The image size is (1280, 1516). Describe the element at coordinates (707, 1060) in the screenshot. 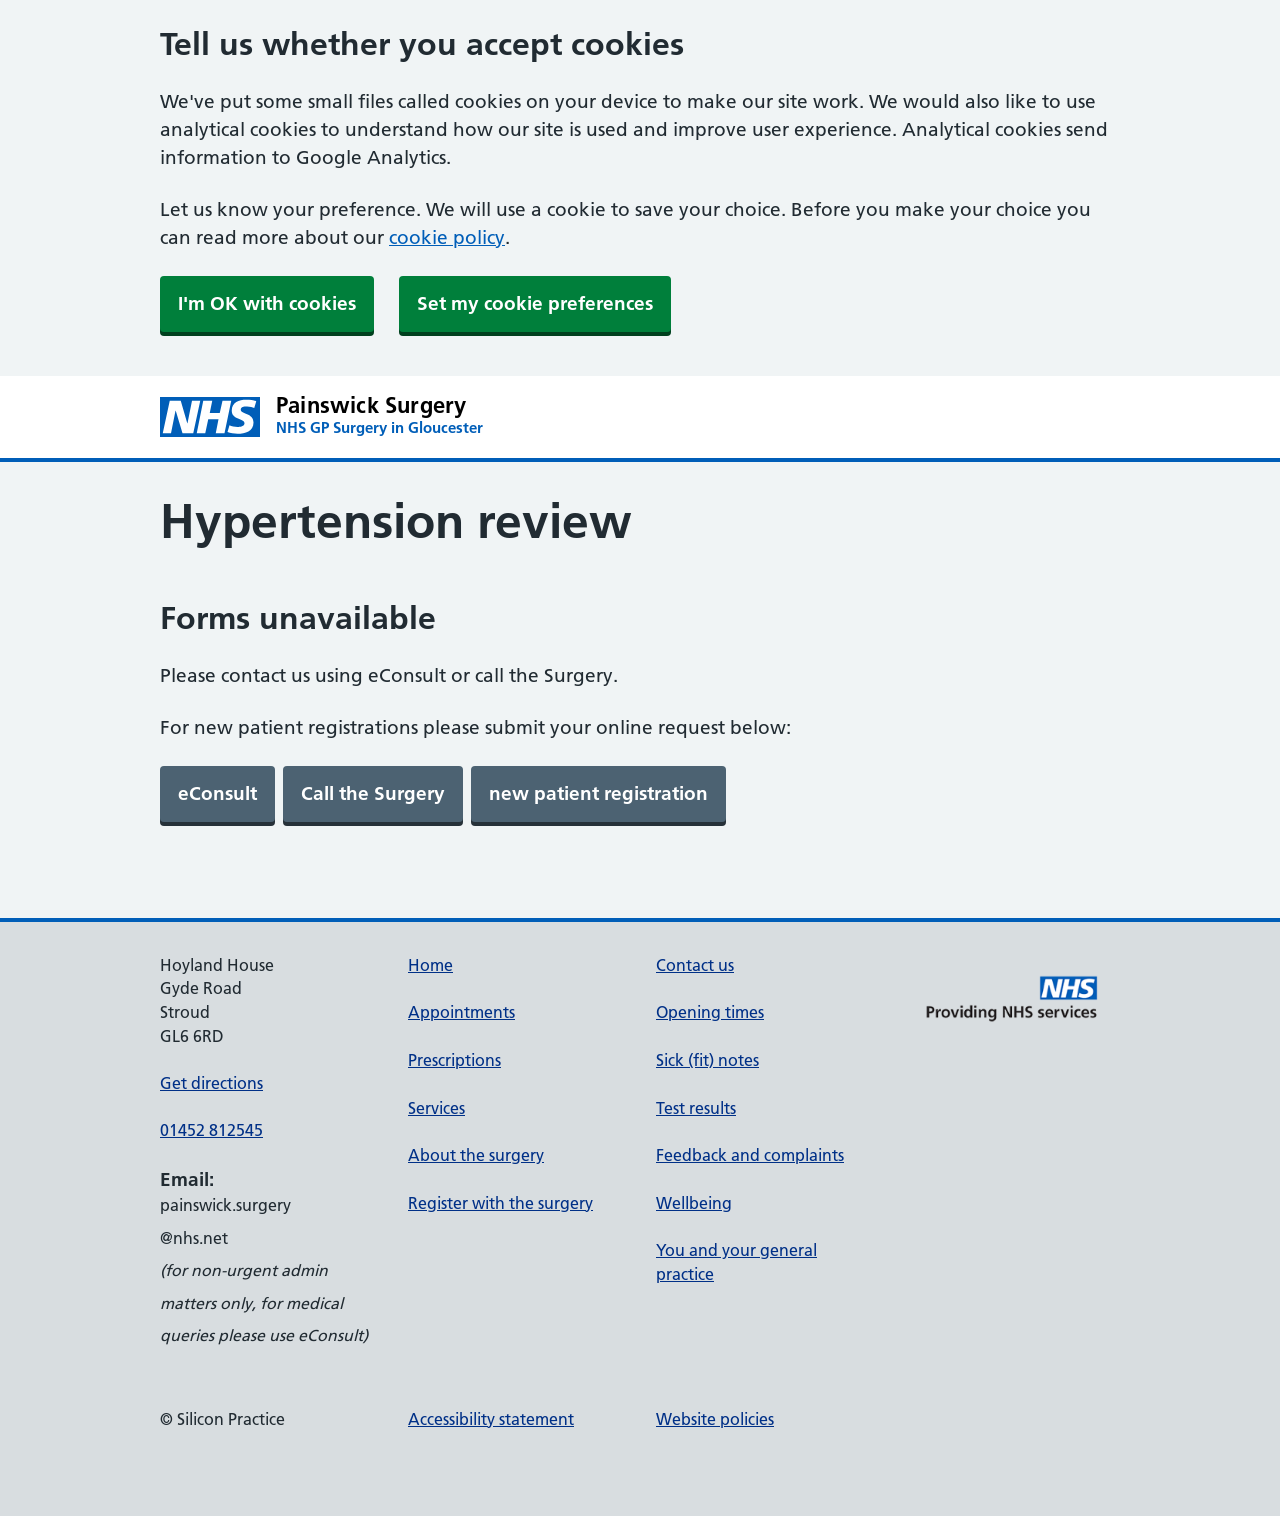

I see `Sick (fit) notes` at that location.